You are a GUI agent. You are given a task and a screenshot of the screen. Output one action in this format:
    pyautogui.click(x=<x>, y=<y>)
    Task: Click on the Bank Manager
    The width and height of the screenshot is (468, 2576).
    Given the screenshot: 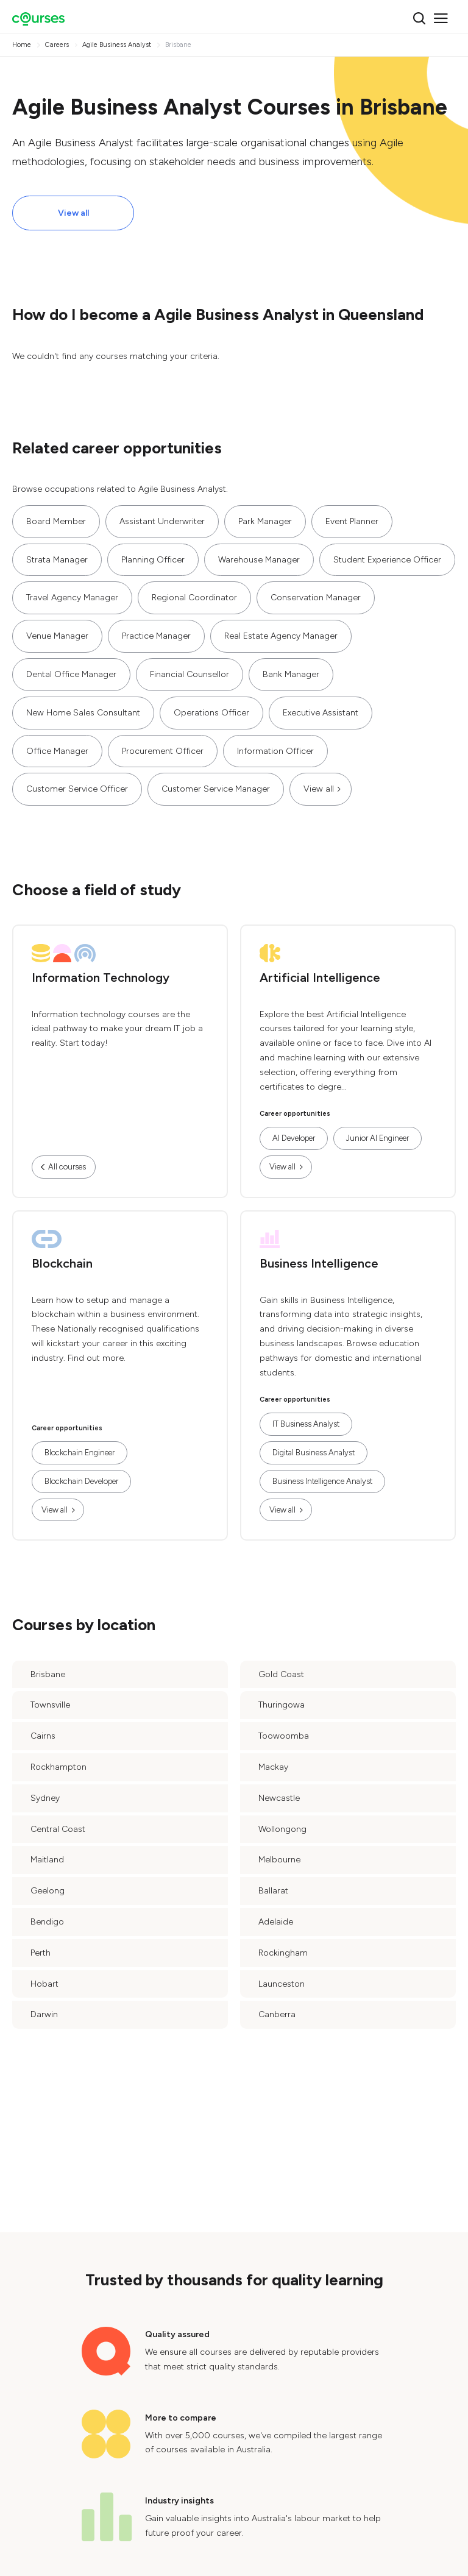 What is the action you would take?
    pyautogui.click(x=291, y=674)
    